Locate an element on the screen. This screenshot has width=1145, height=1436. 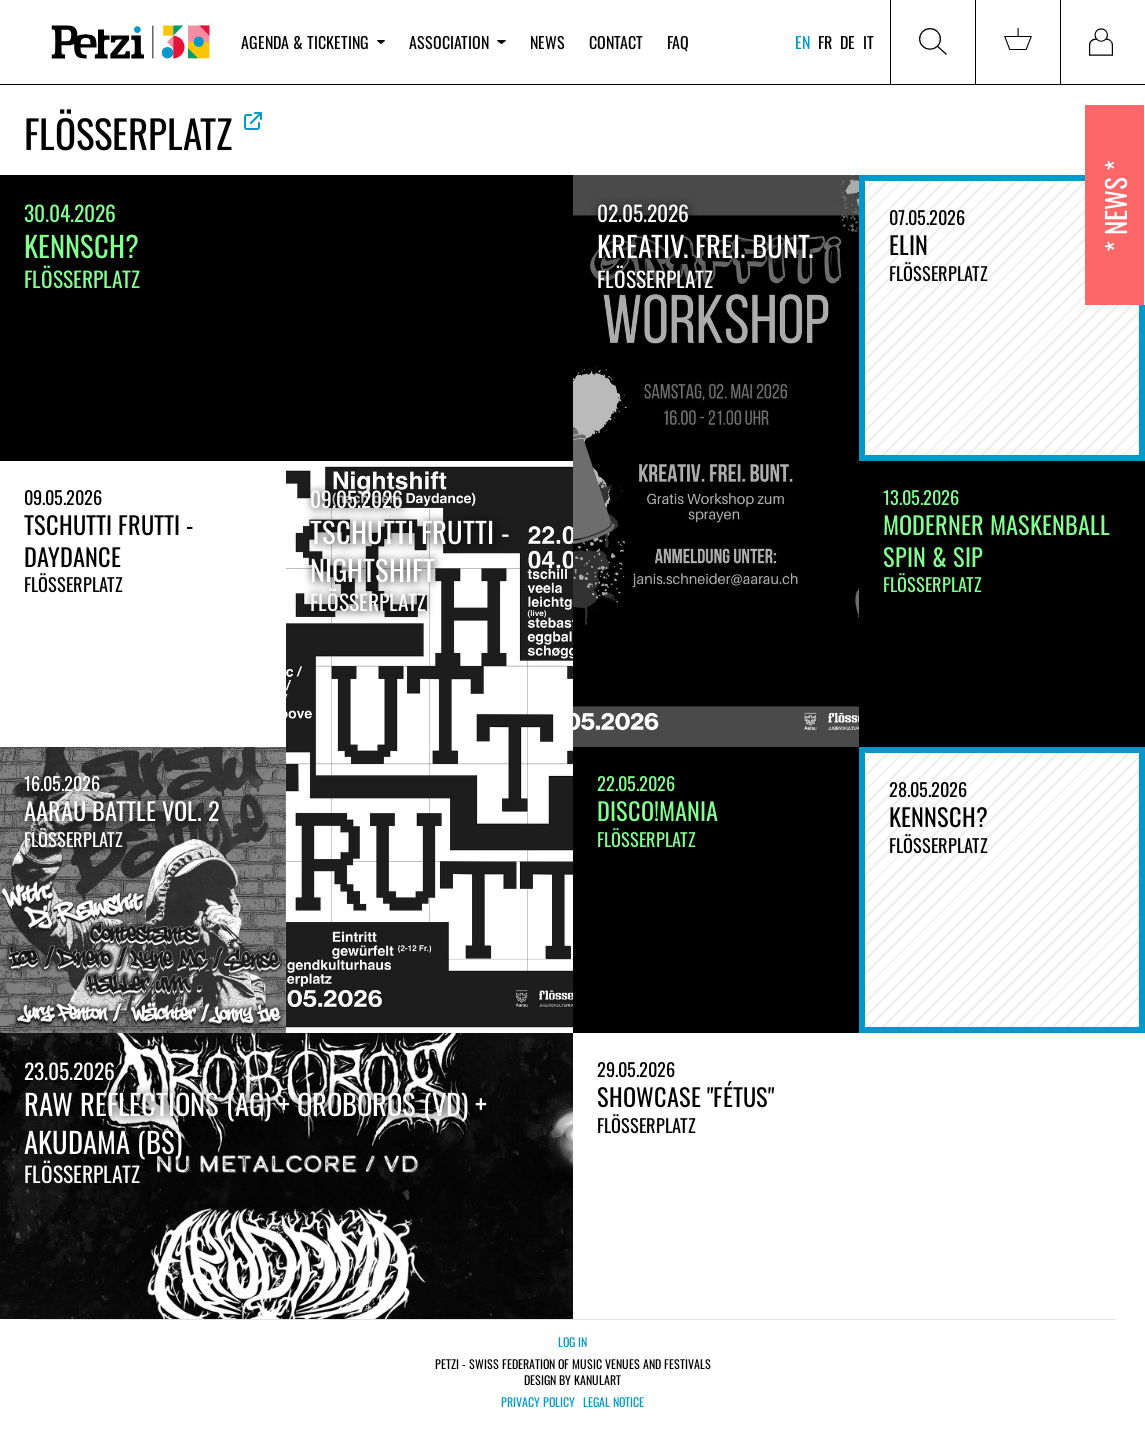
en is located at coordinates (802, 42).